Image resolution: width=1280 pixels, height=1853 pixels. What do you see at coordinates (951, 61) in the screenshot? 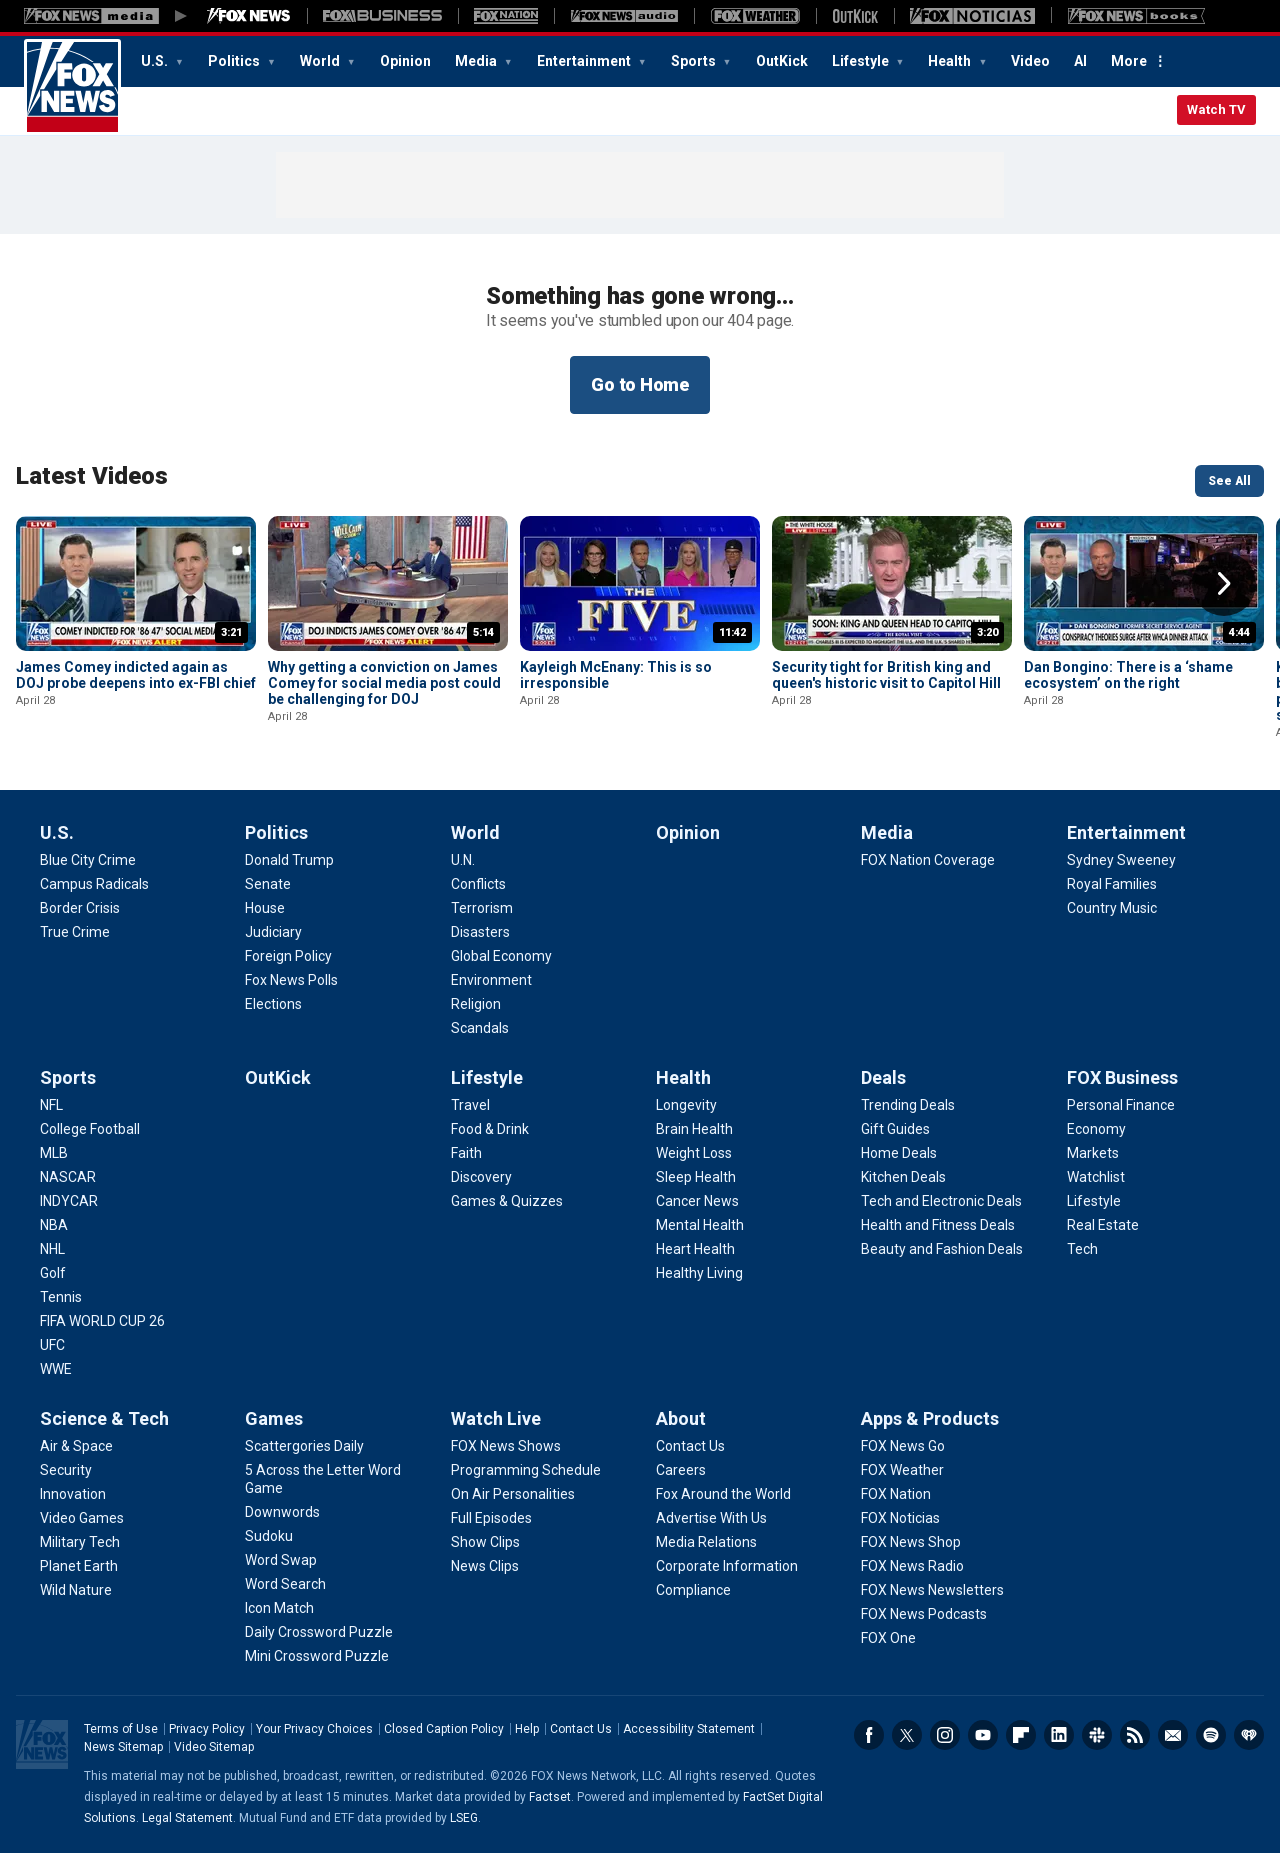
I see `Health` at bounding box center [951, 61].